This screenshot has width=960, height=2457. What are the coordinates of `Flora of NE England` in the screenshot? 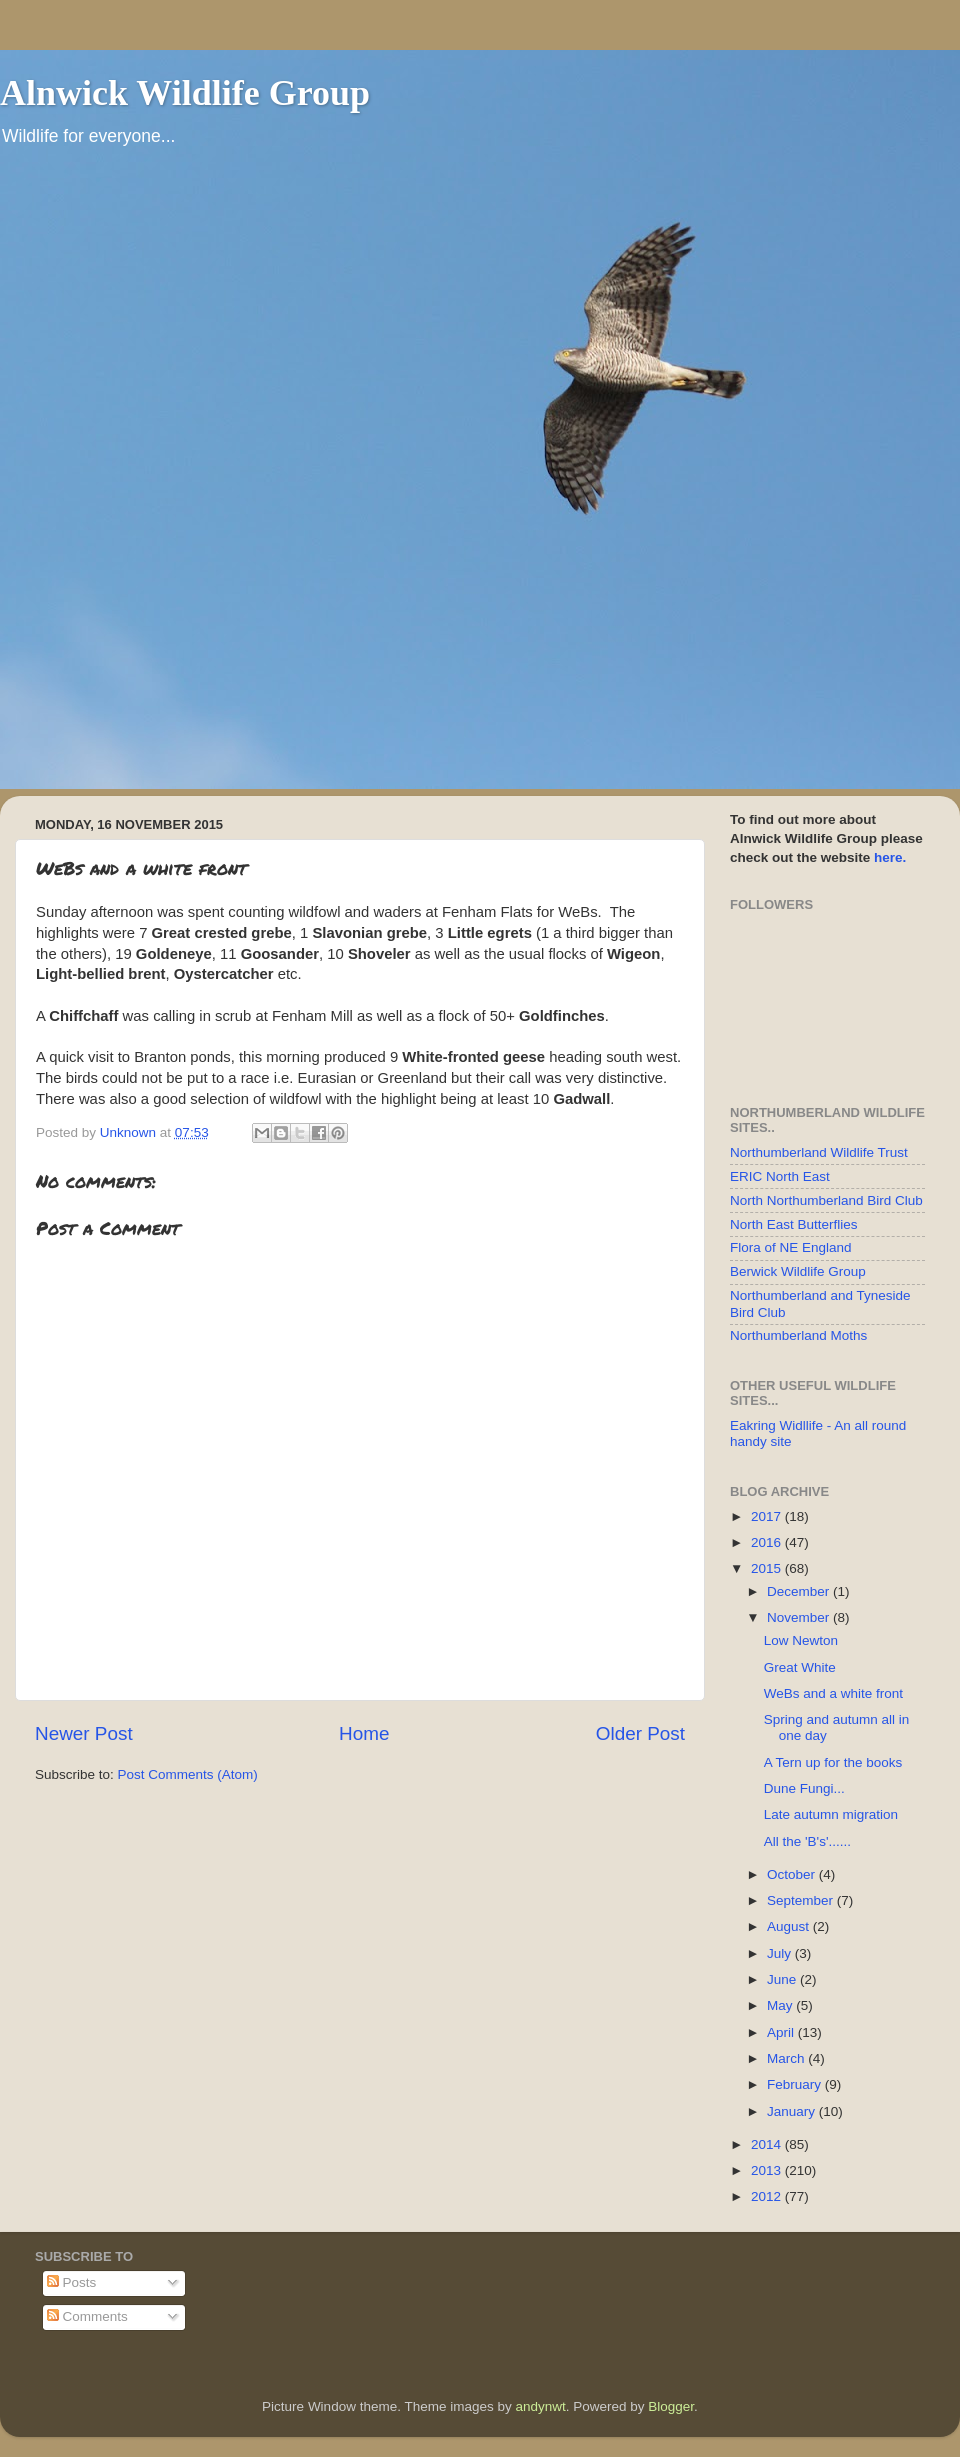 It's located at (791, 1247).